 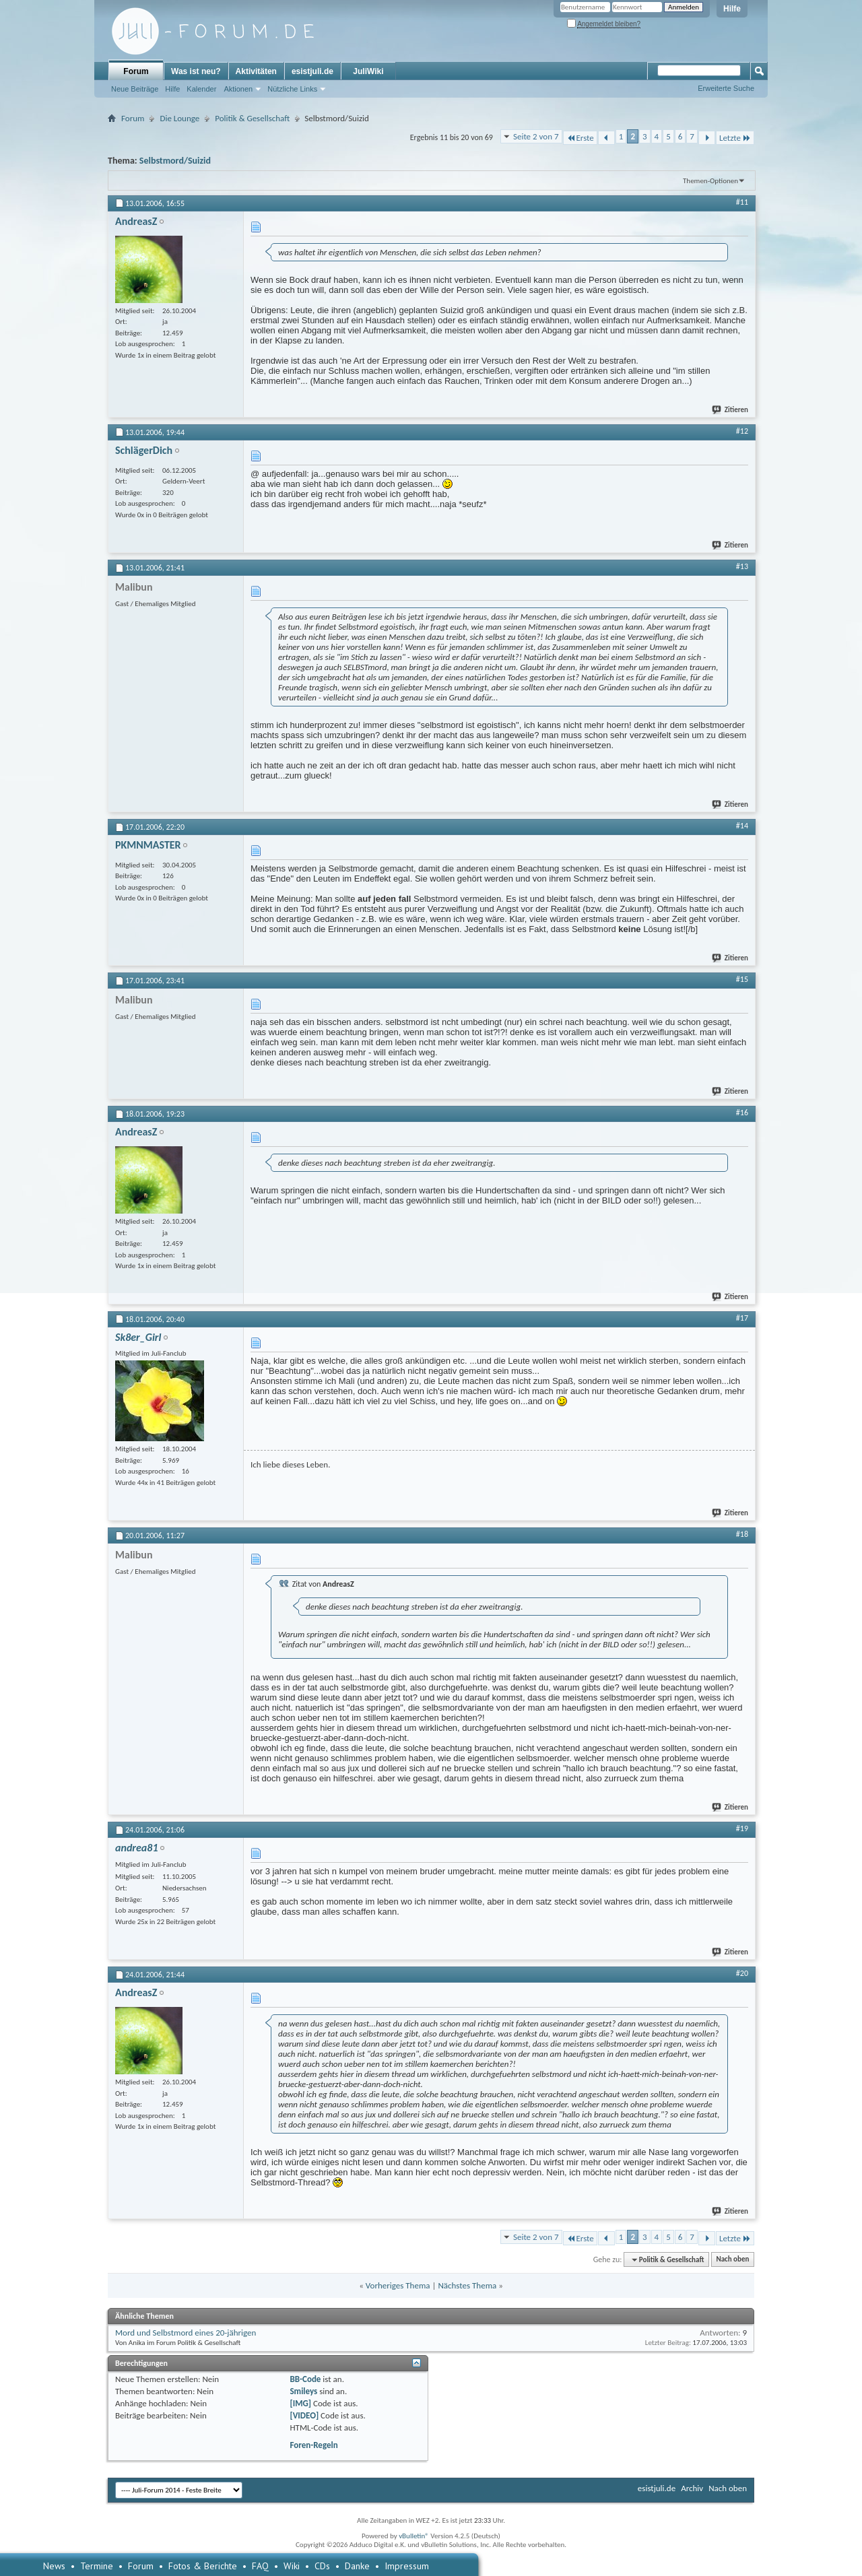 What do you see at coordinates (536, 136) in the screenshot?
I see `Seite 2 von 7` at bounding box center [536, 136].